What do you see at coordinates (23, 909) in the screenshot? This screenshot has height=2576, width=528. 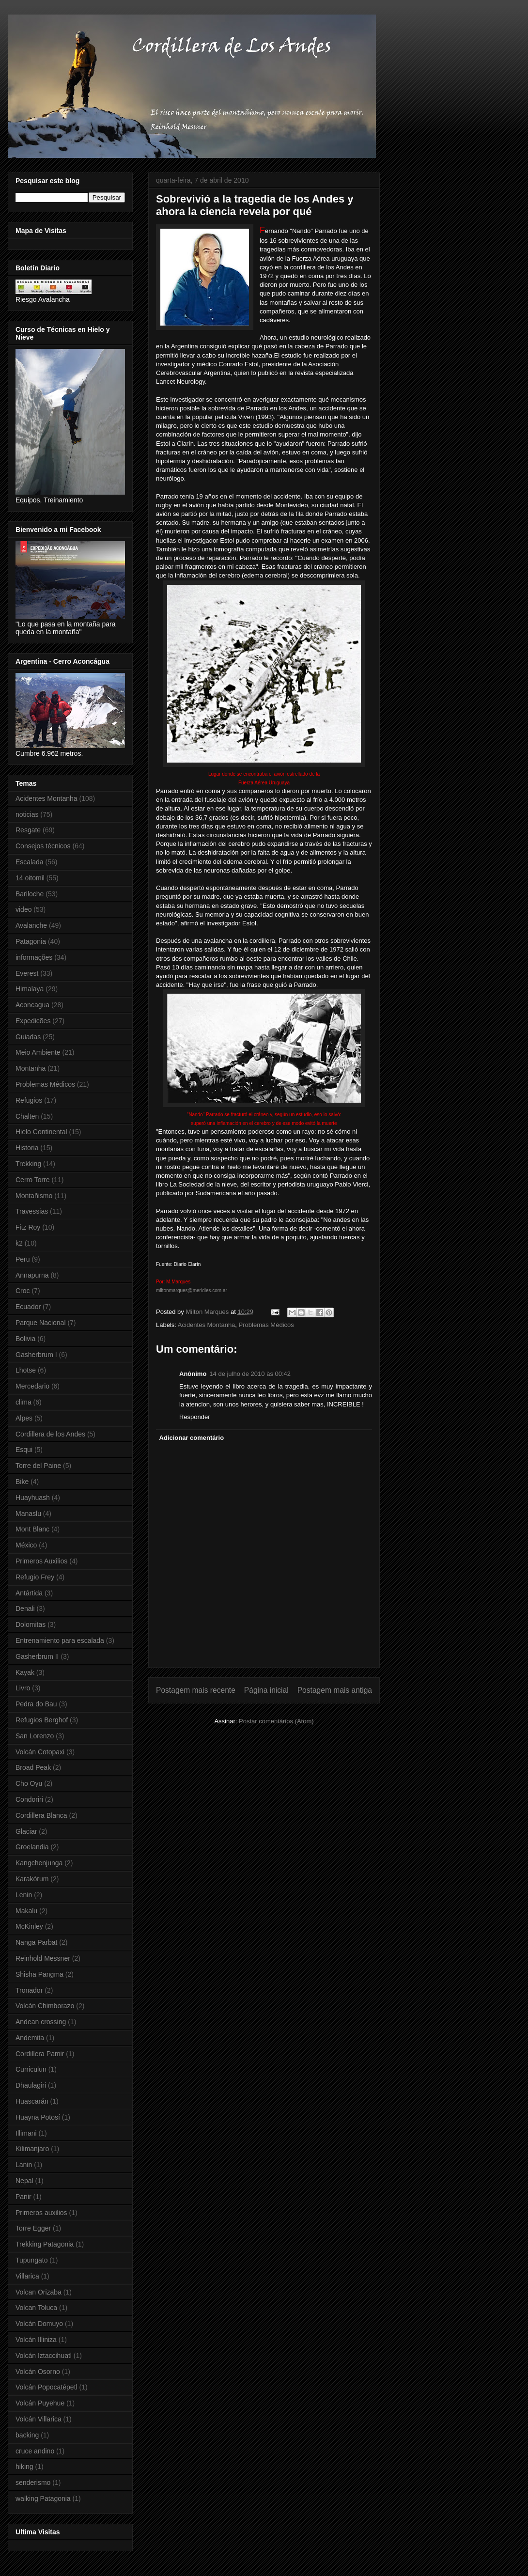 I see `video` at bounding box center [23, 909].